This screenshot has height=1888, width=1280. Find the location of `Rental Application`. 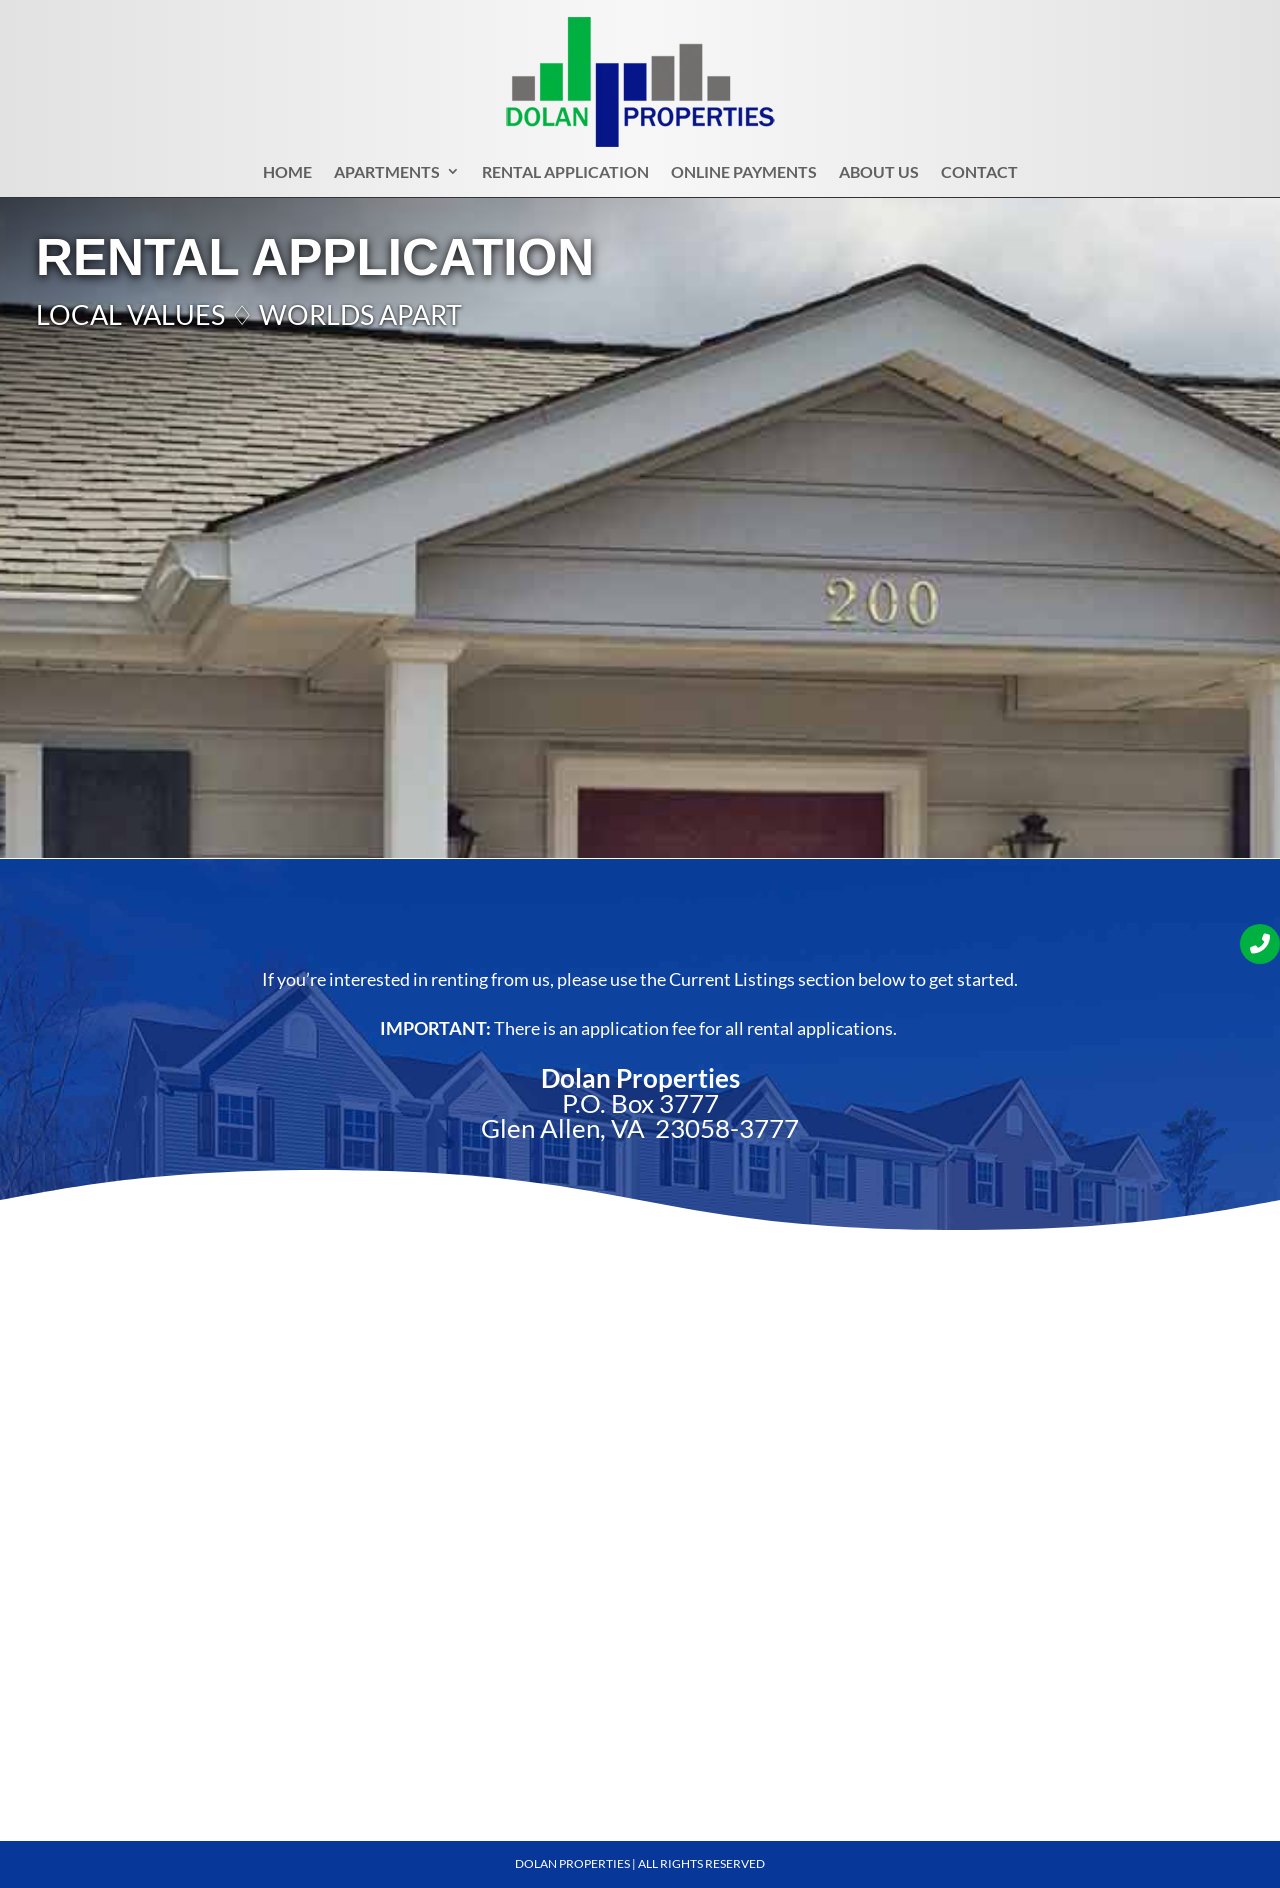

Rental Application is located at coordinates (565, 175).